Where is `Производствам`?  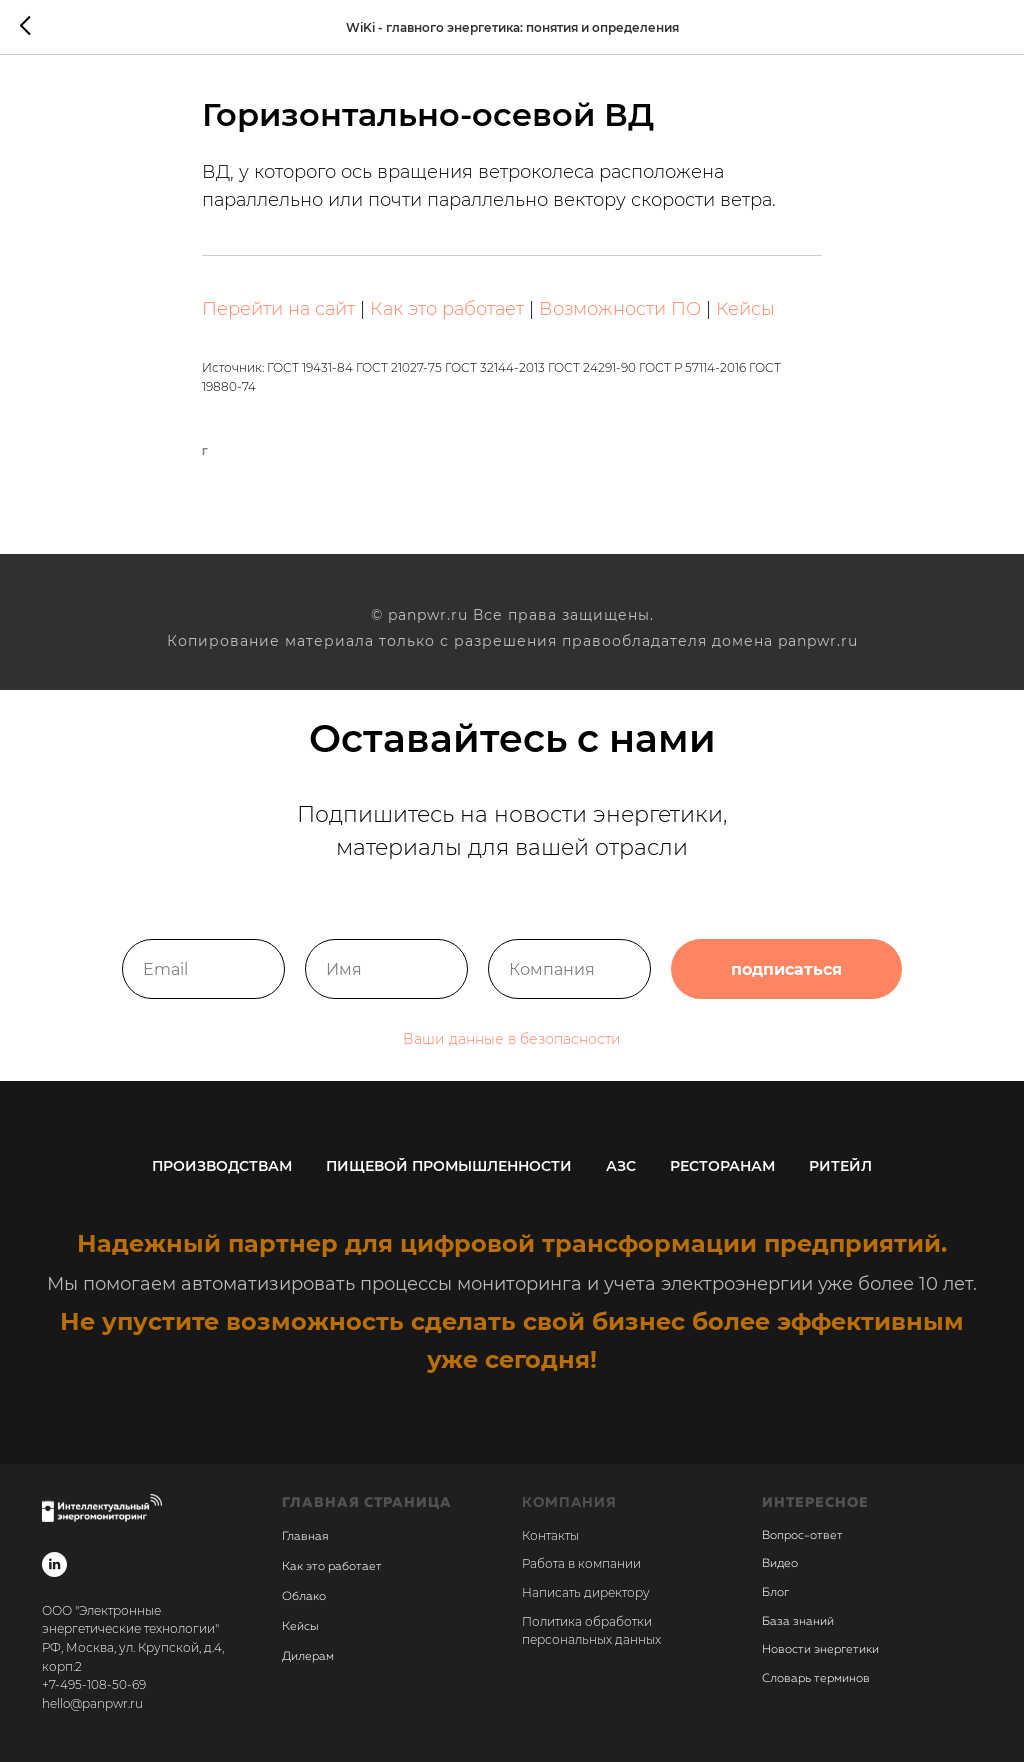 Производствам is located at coordinates (222, 1166).